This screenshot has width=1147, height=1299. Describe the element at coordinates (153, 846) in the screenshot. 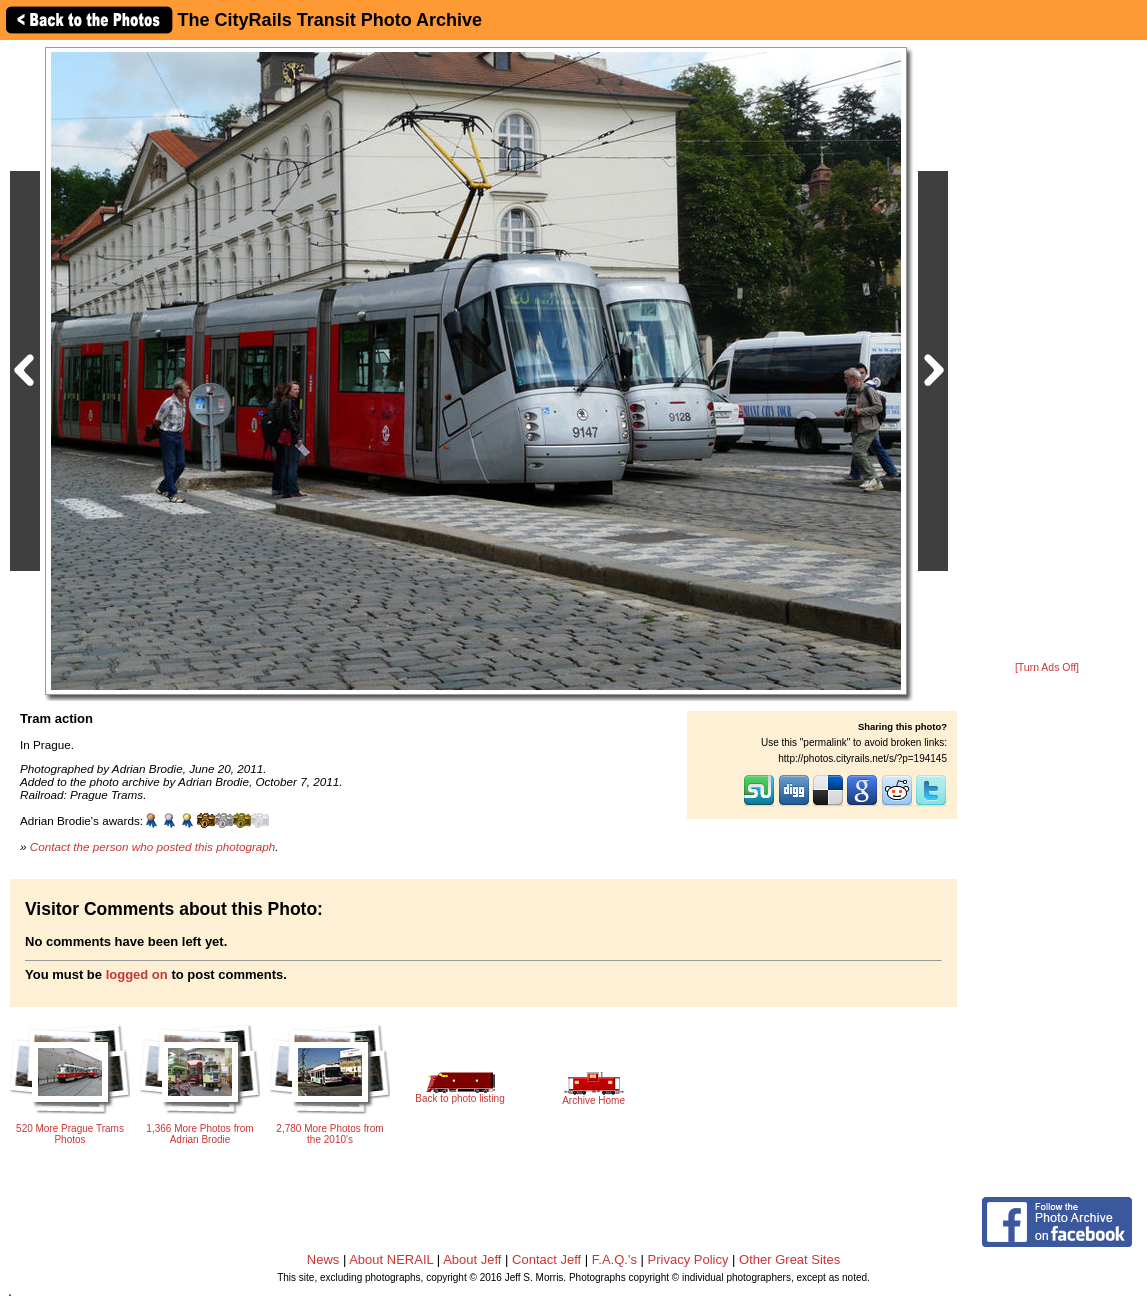

I see `Contact the person who posted this photograph` at that location.